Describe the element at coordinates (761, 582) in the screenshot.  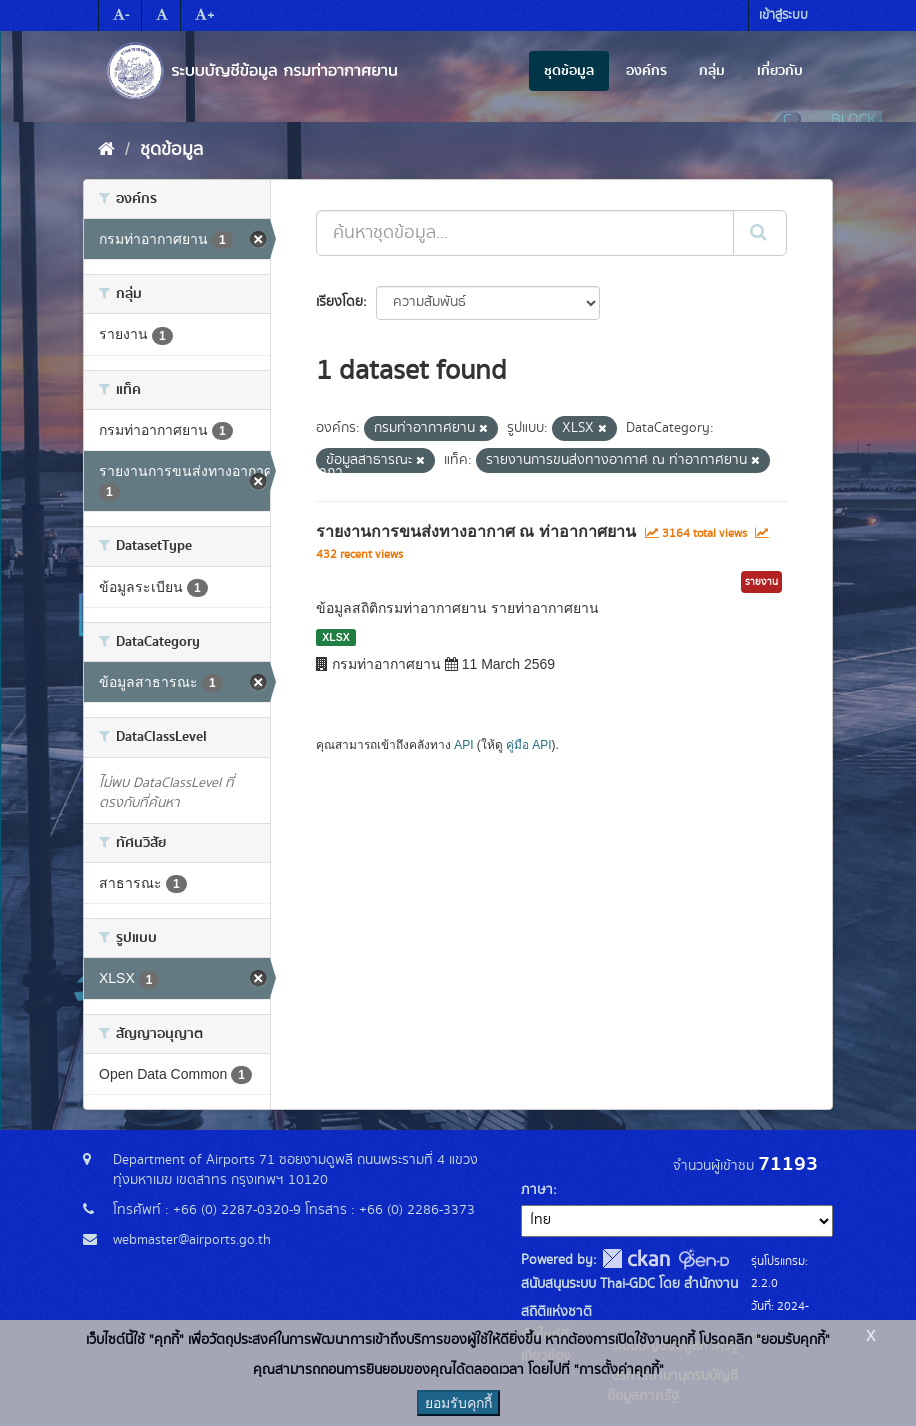
I see `รายงาน` at that location.